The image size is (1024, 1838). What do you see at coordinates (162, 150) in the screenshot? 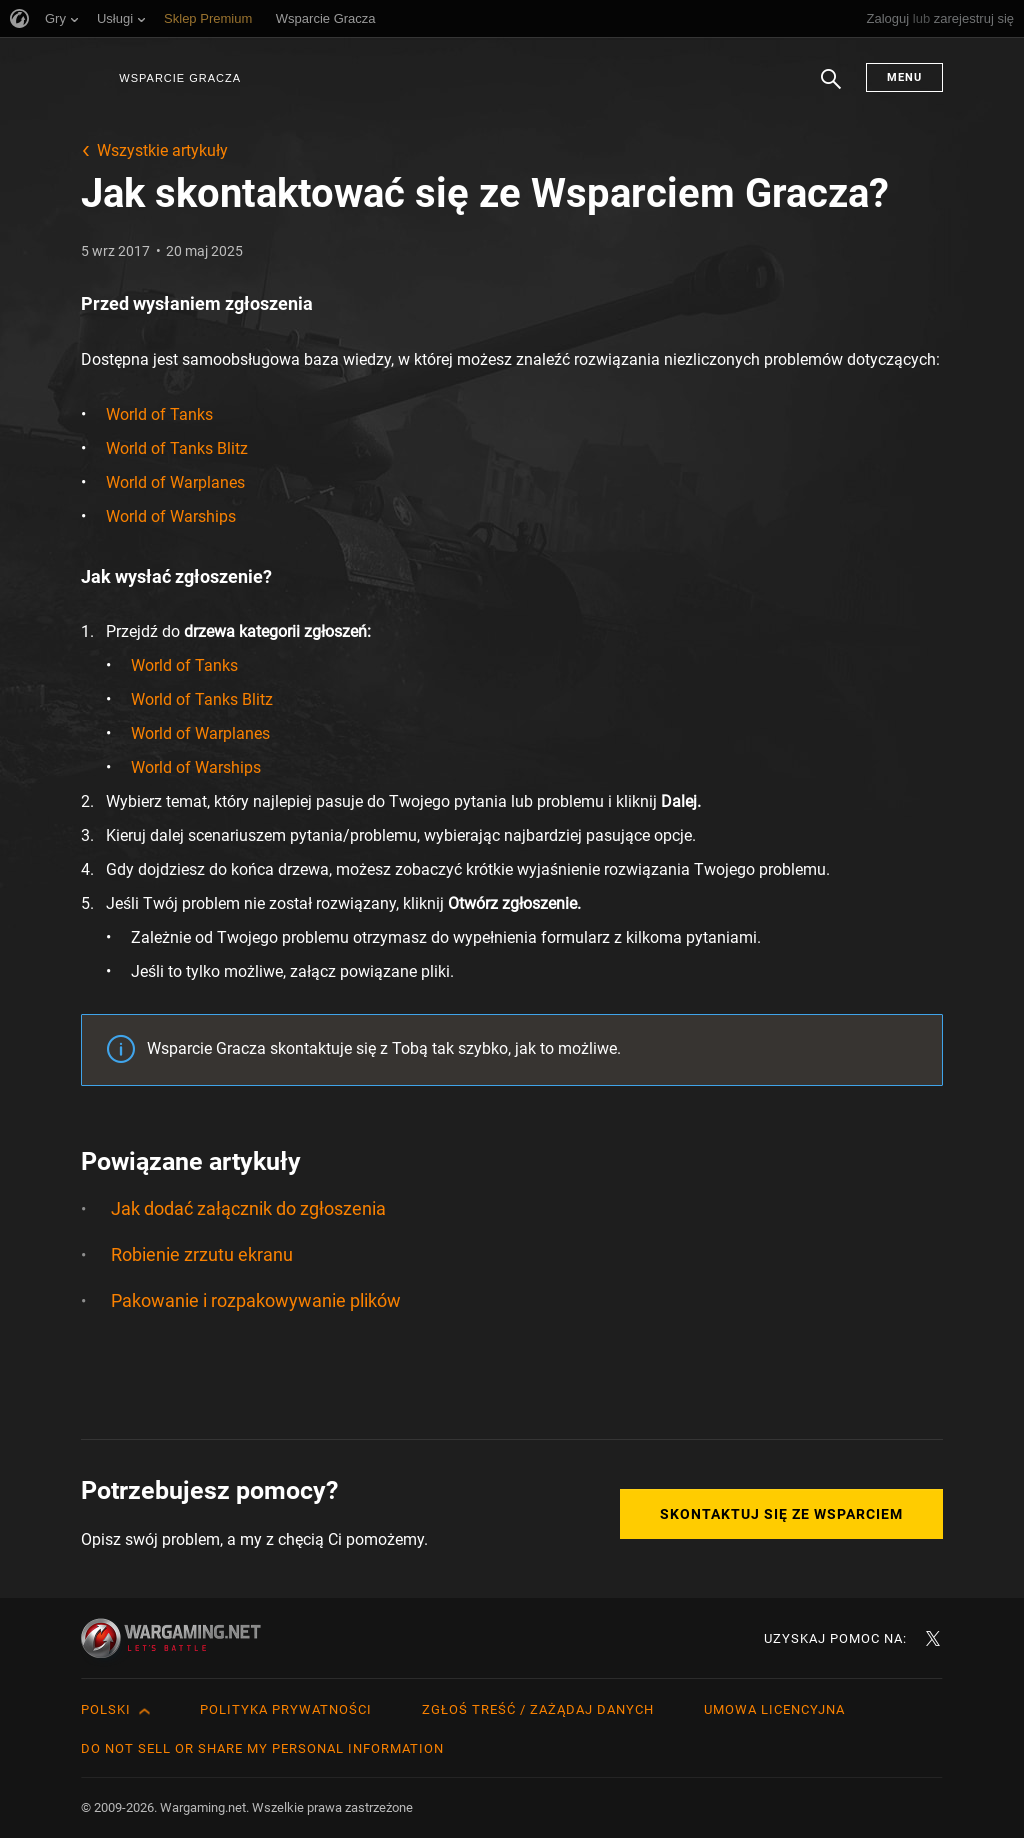
I see `Wszystkie artykuły` at bounding box center [162, 150].